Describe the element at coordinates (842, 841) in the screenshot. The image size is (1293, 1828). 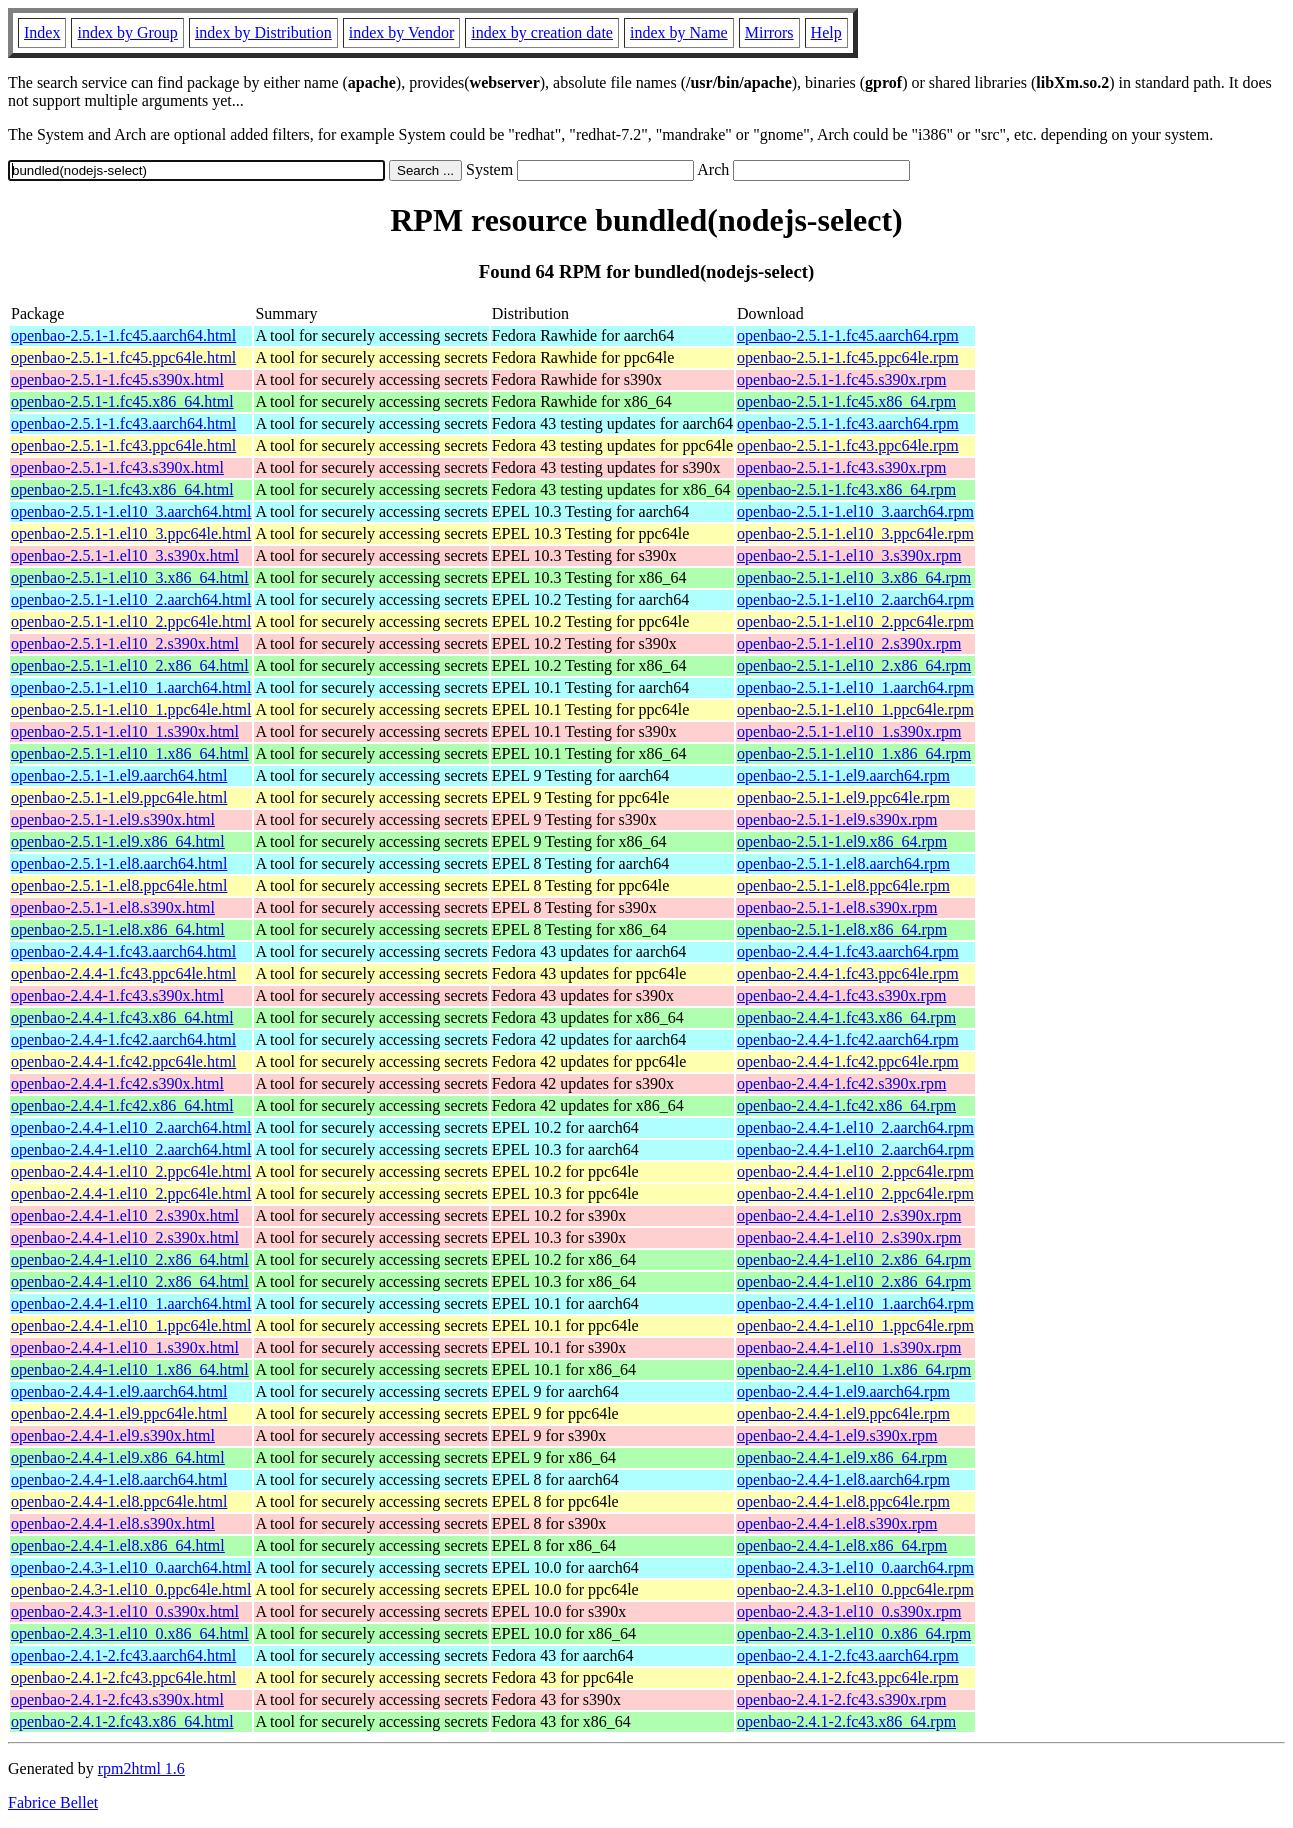
I see `openbao-2.5.1-1.el9.x86_64.rpm` at that location.